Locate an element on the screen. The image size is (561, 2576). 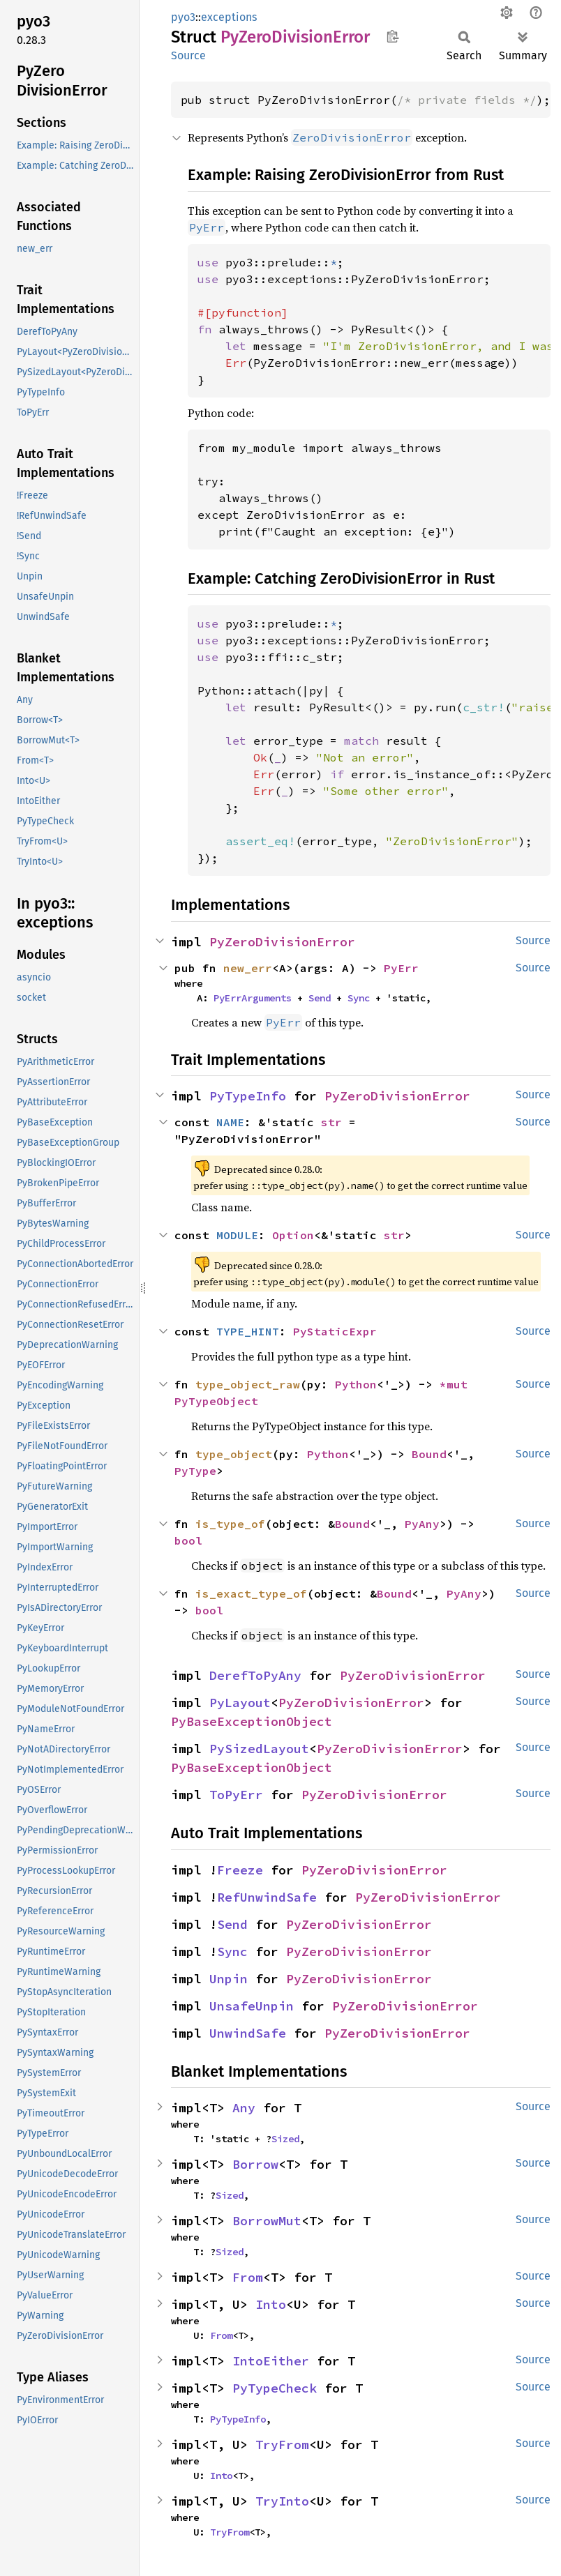
RefUnwindSafe is located at coordinates (267, 1897).